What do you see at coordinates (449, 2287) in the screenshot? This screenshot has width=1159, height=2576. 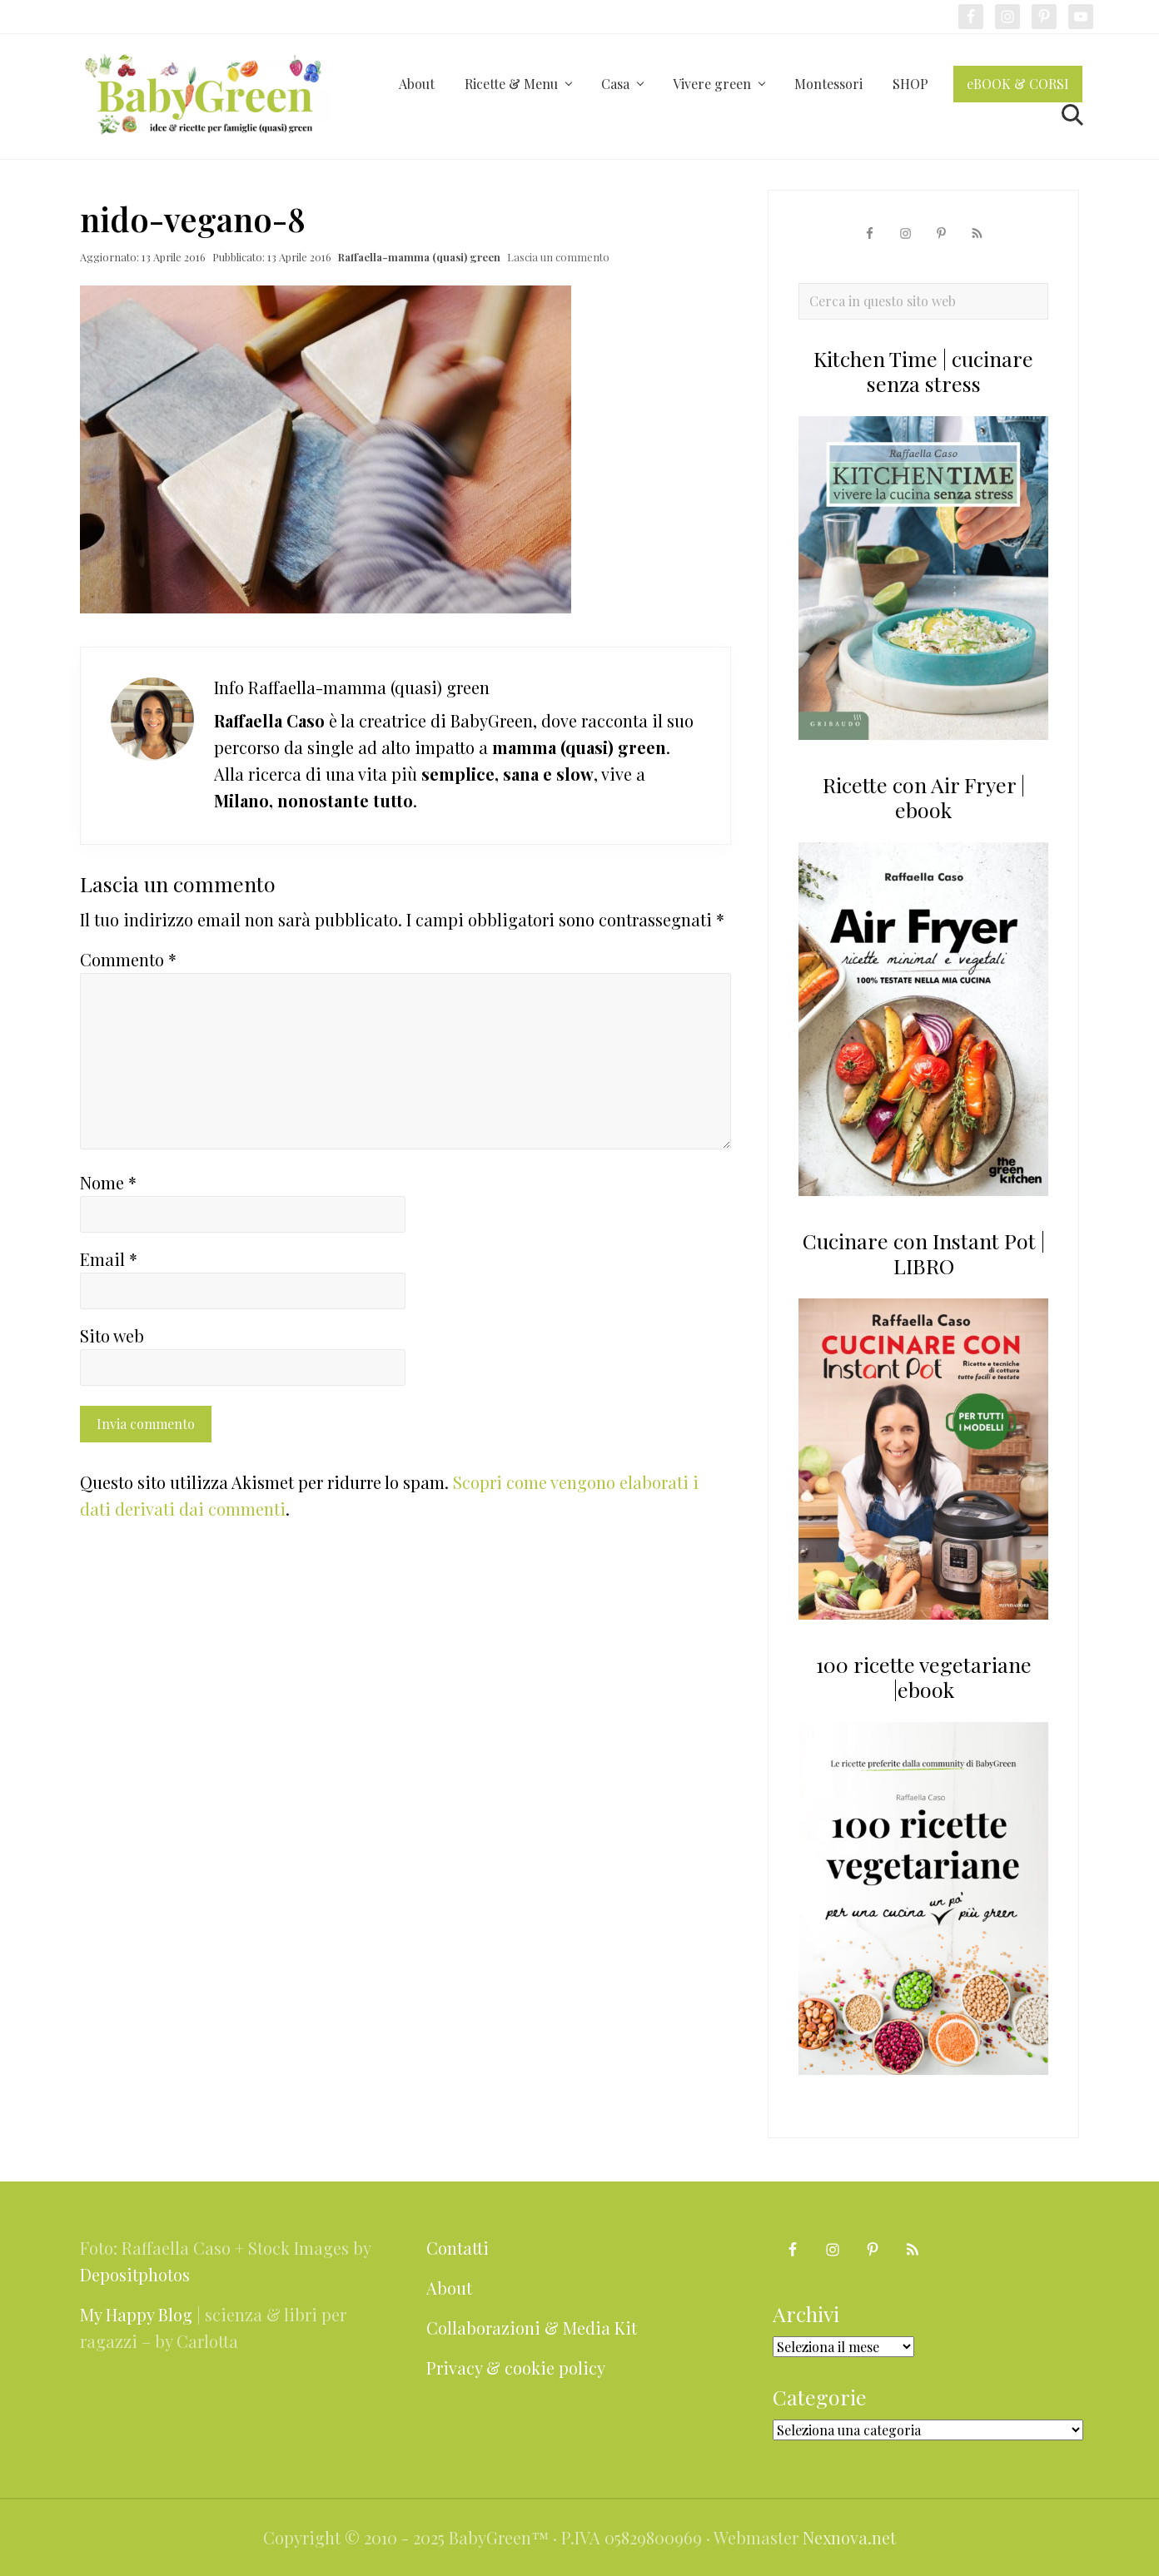 I see `About` at bounding box center [449, 2287].